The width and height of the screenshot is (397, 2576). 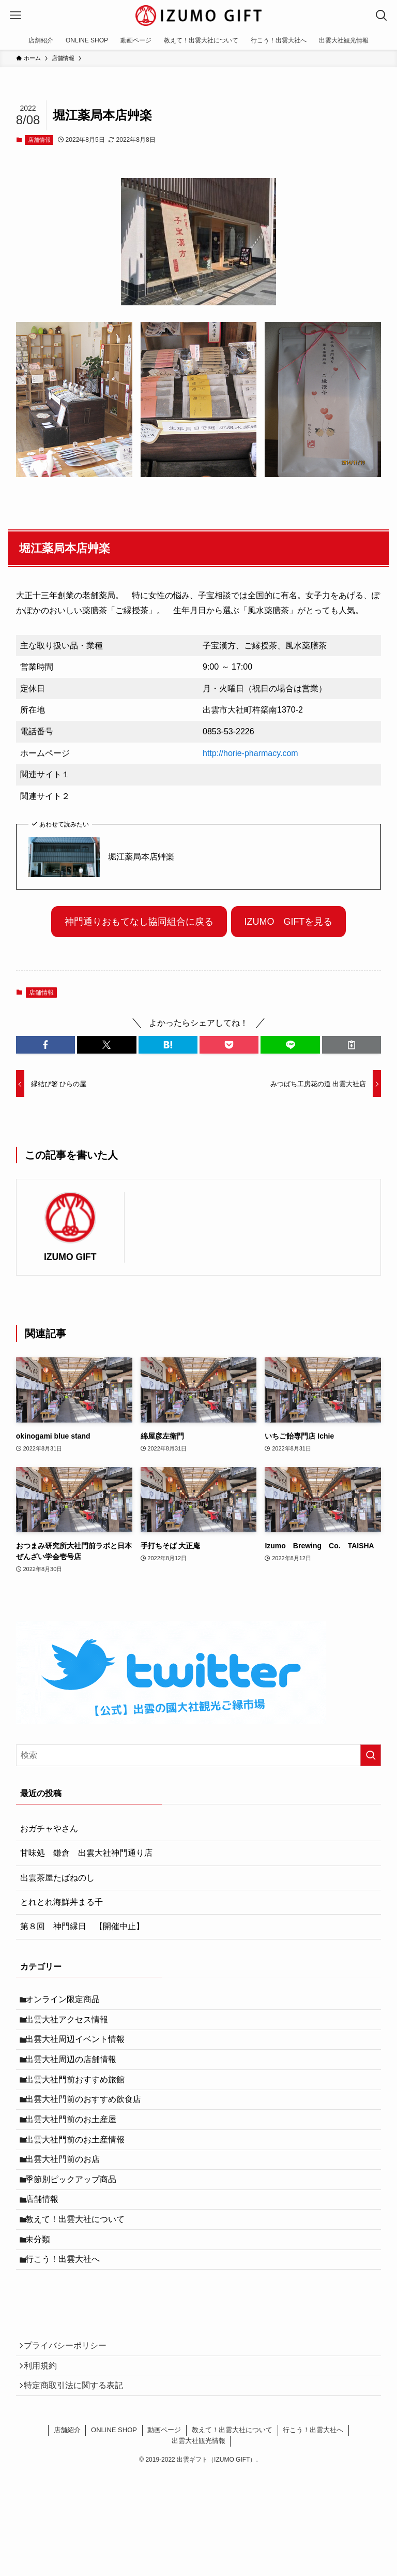 I want to click on 甘味処 鎌倉 出雲大社神門通り店, so click(x=86, y=1852).